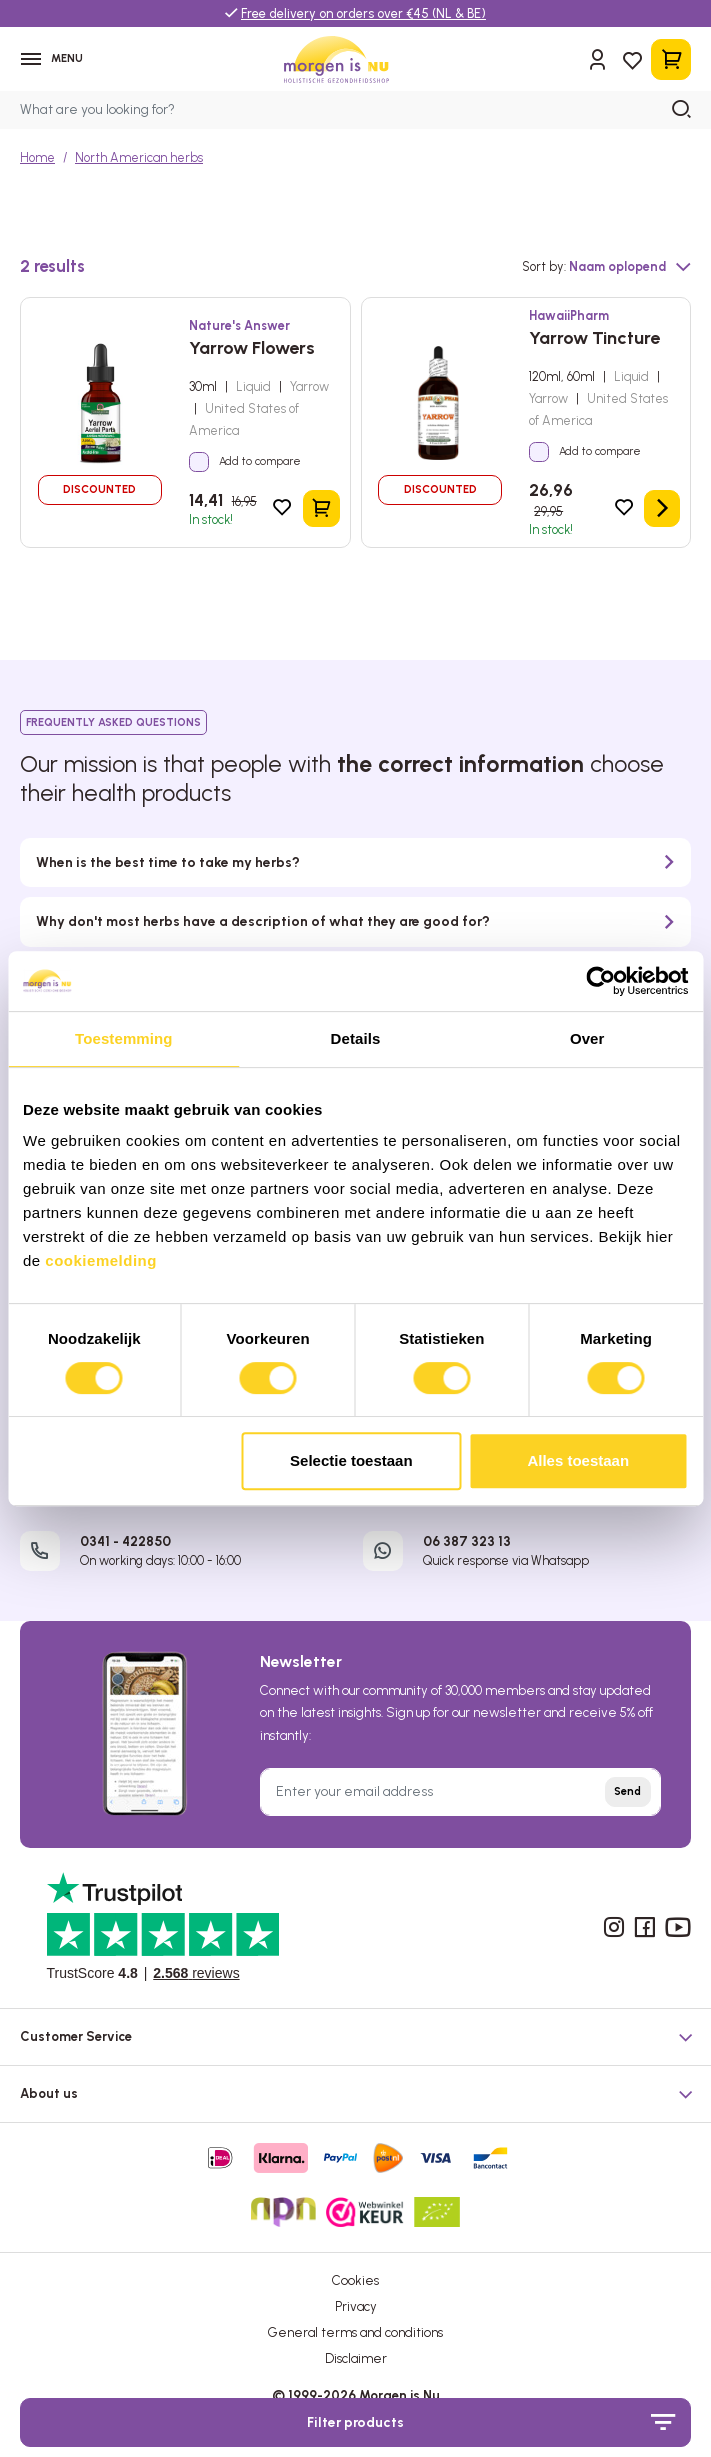  I want to click on [Wishlist], so click(632, 62).